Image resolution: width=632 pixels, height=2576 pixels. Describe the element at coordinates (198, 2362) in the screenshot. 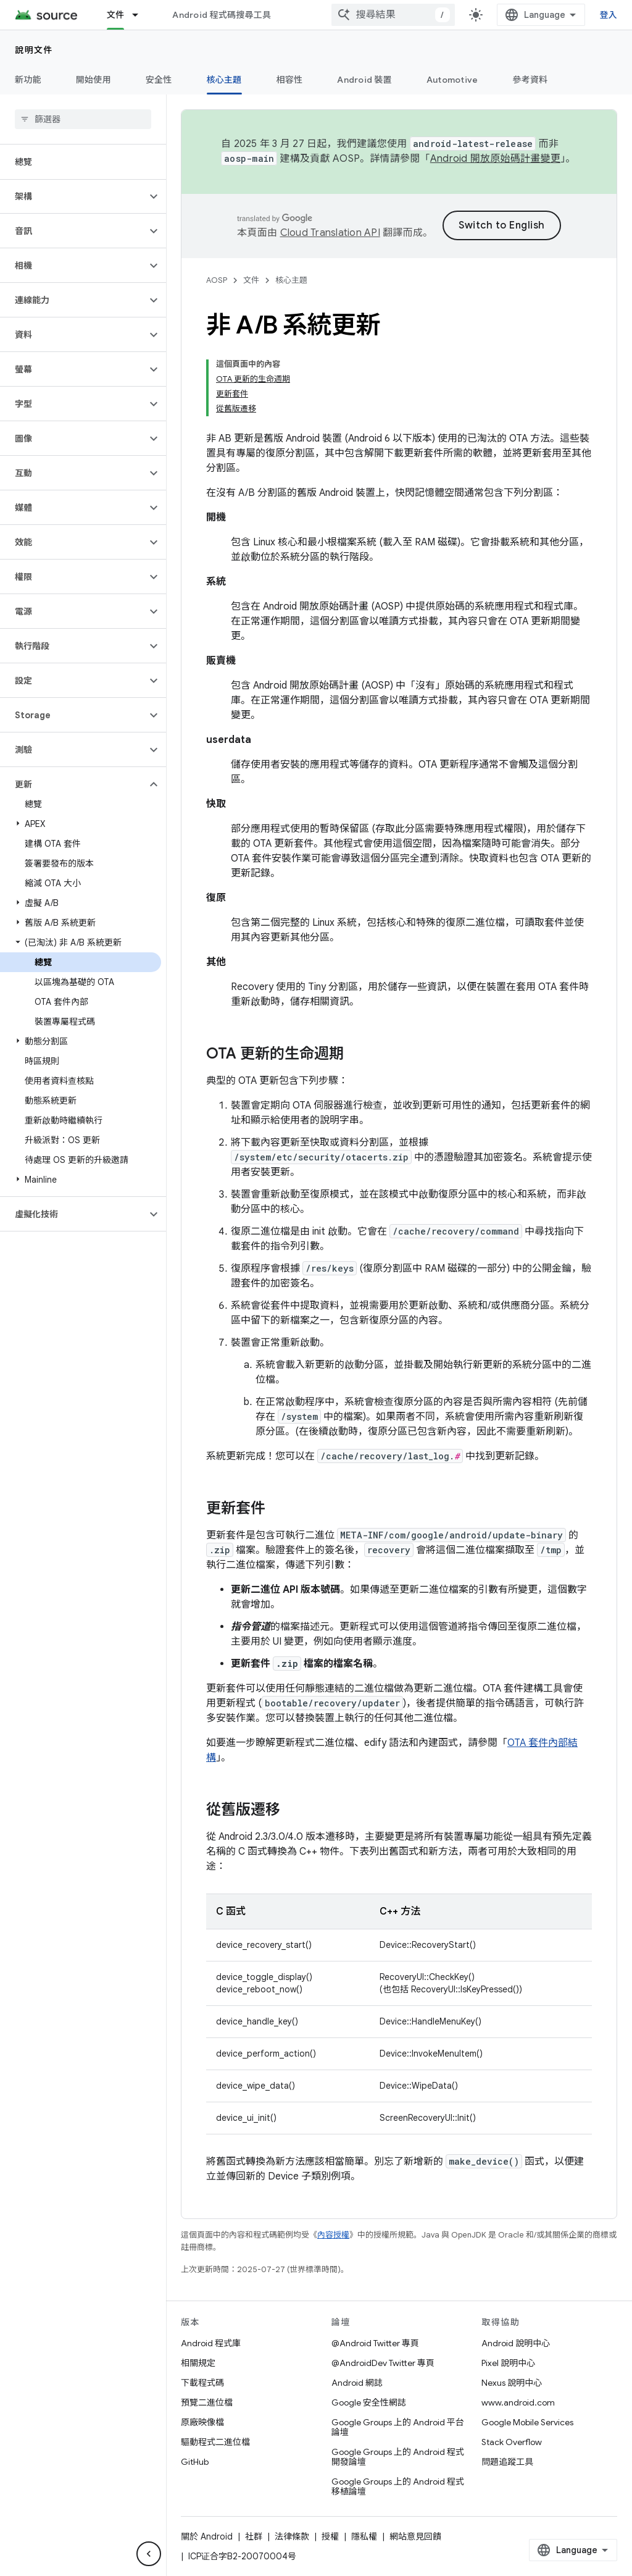

I see `相關規定` at that location.